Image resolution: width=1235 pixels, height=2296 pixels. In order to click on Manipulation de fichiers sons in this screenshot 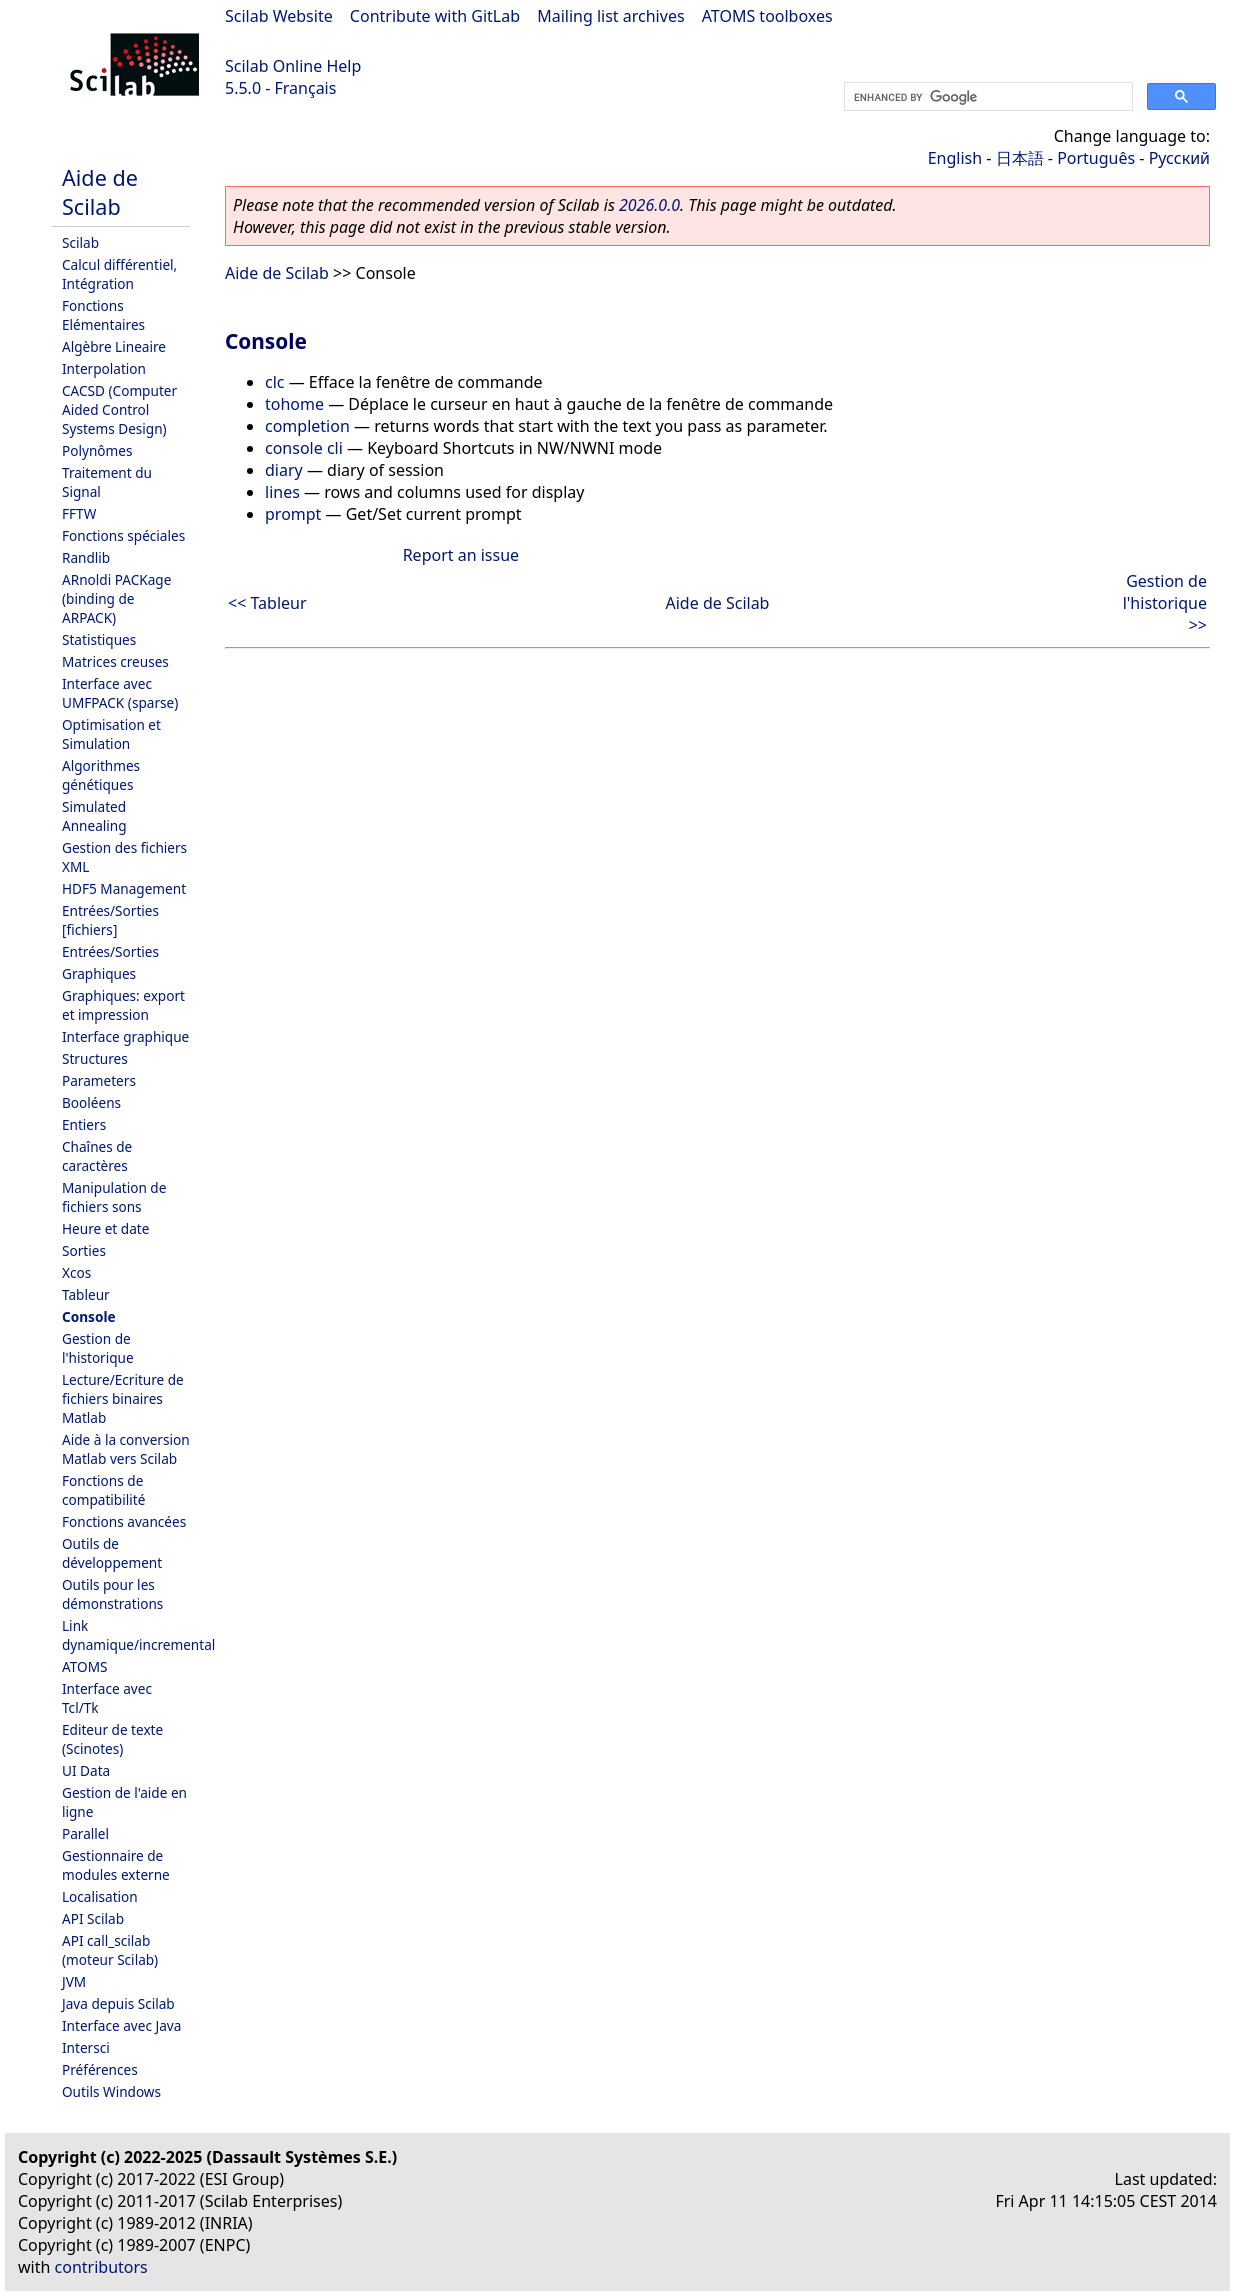, I will do `click(114, 1197)`.